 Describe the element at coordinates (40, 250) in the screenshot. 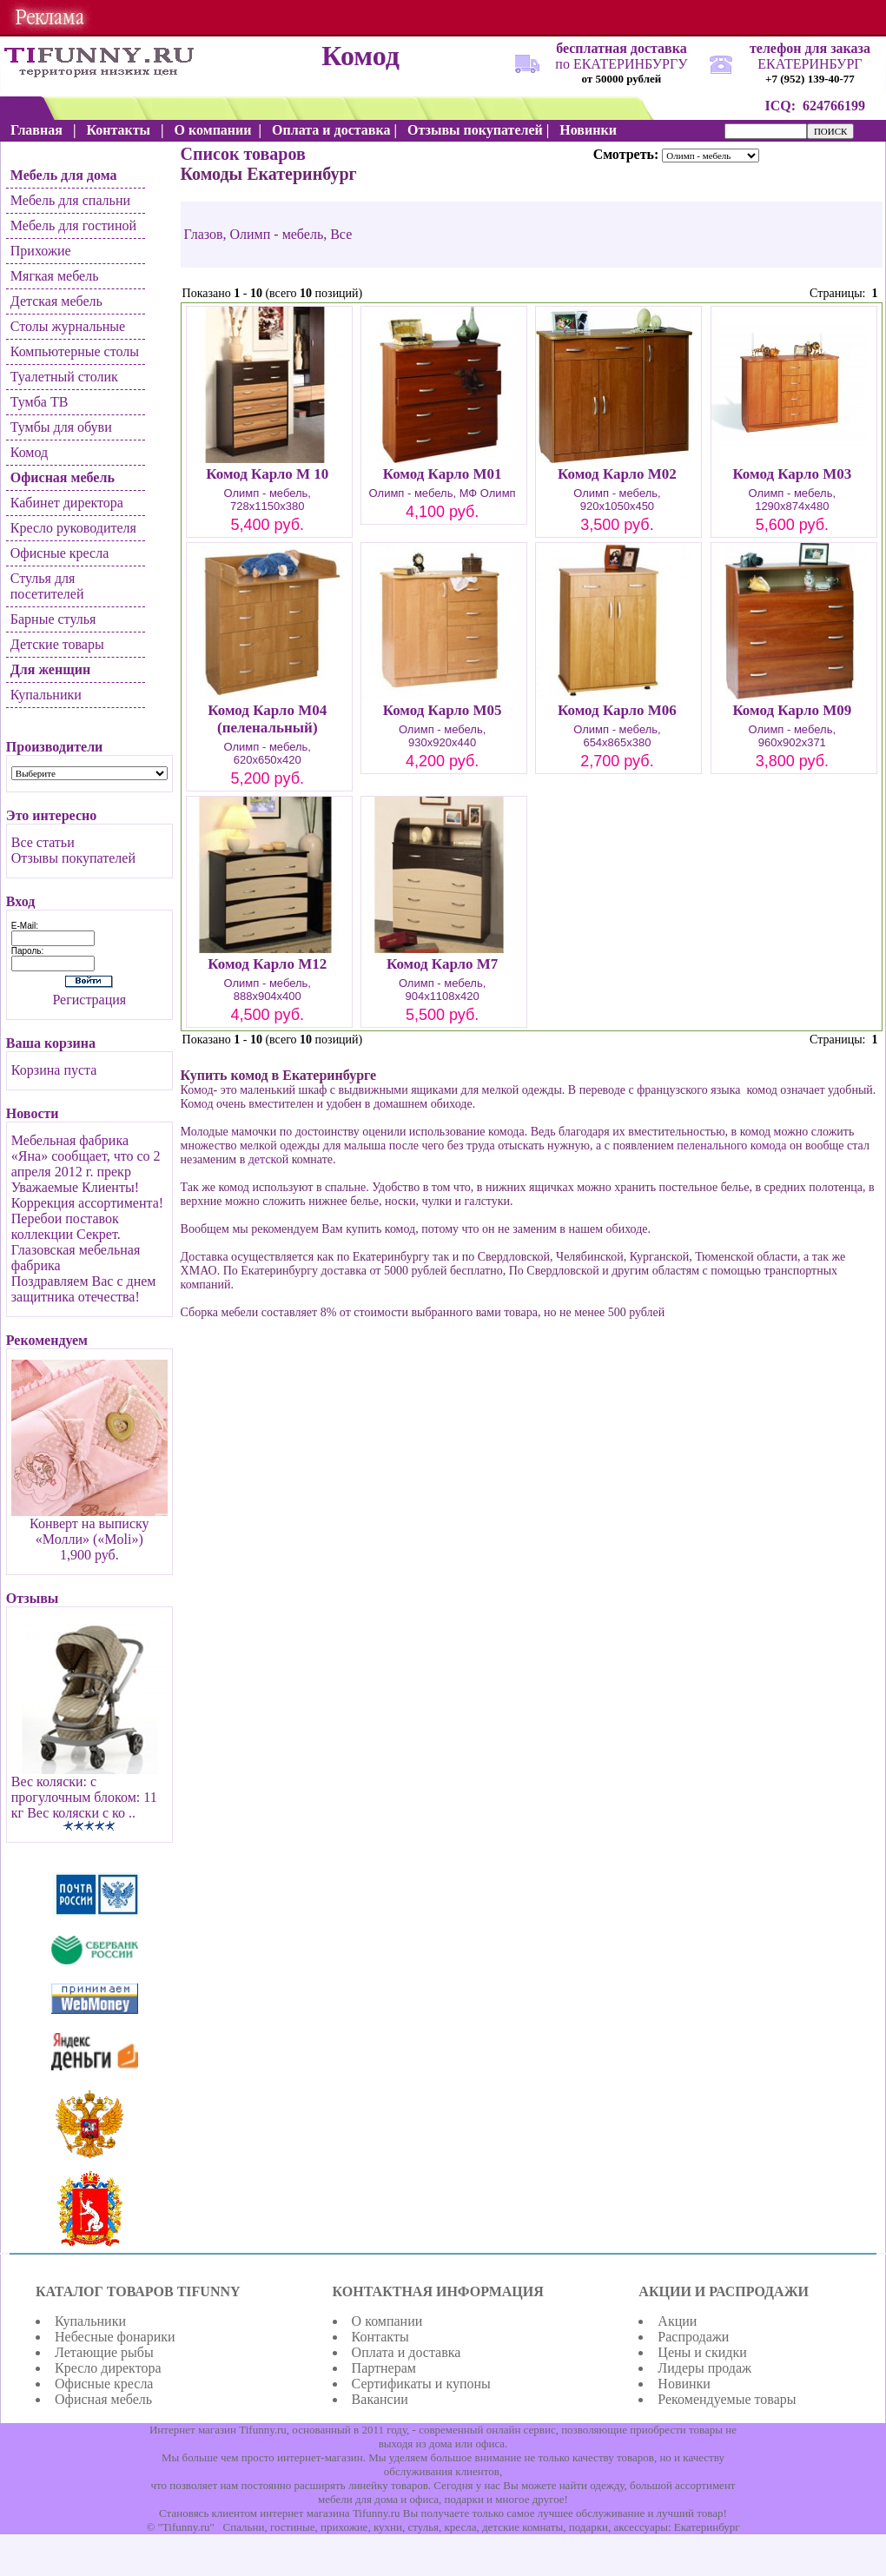

I see `Прихожие` at that location.